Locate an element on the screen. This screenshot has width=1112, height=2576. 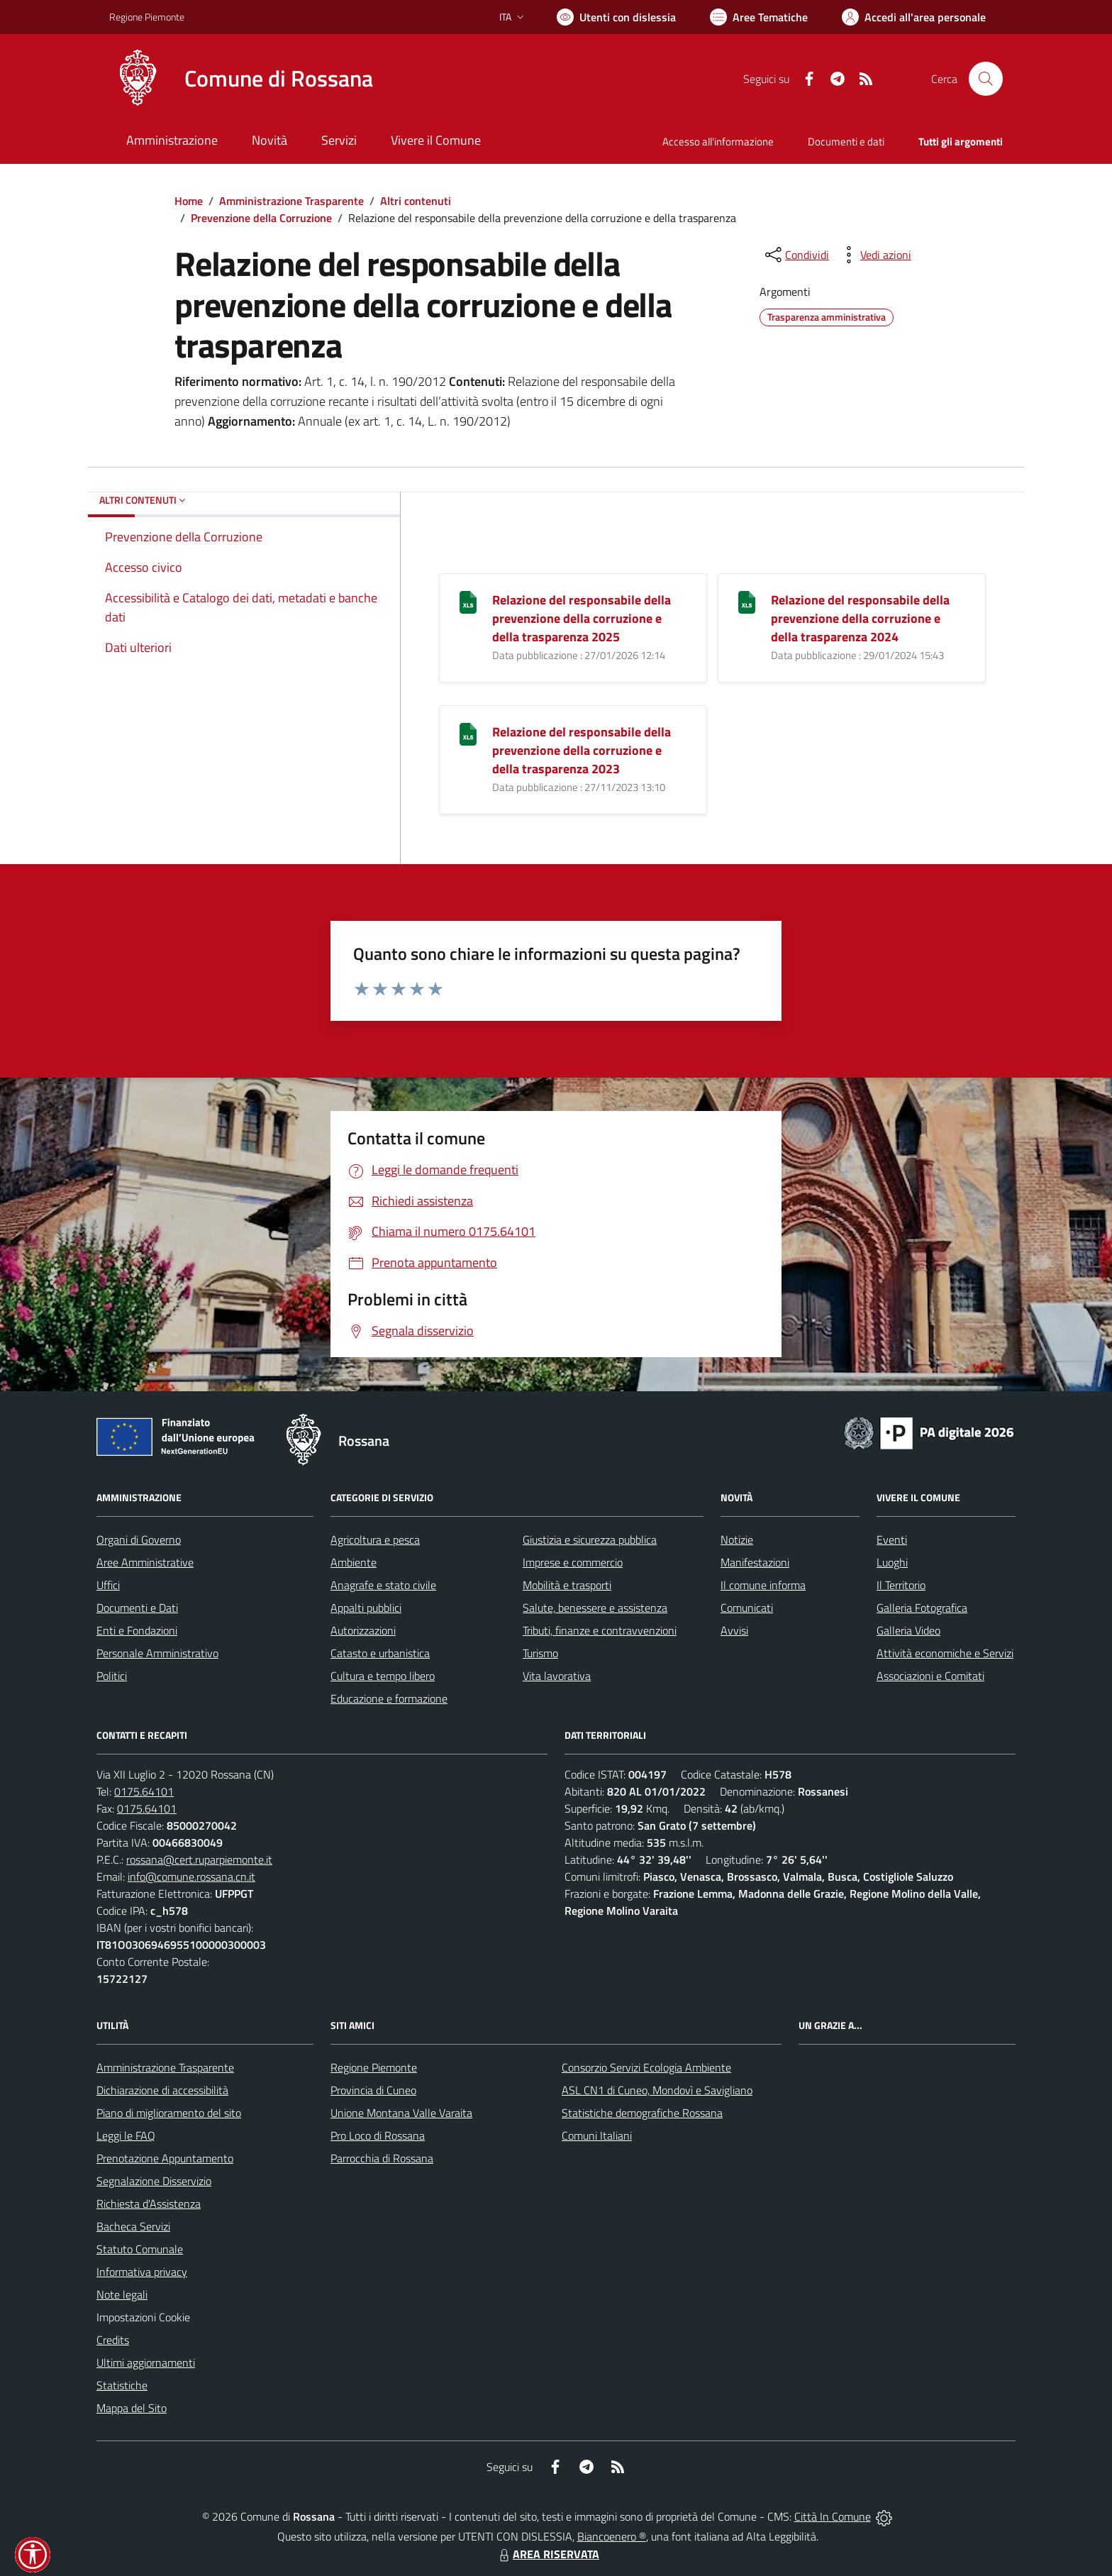
Personale Amministrativo is located at coordinates (157, 1653).